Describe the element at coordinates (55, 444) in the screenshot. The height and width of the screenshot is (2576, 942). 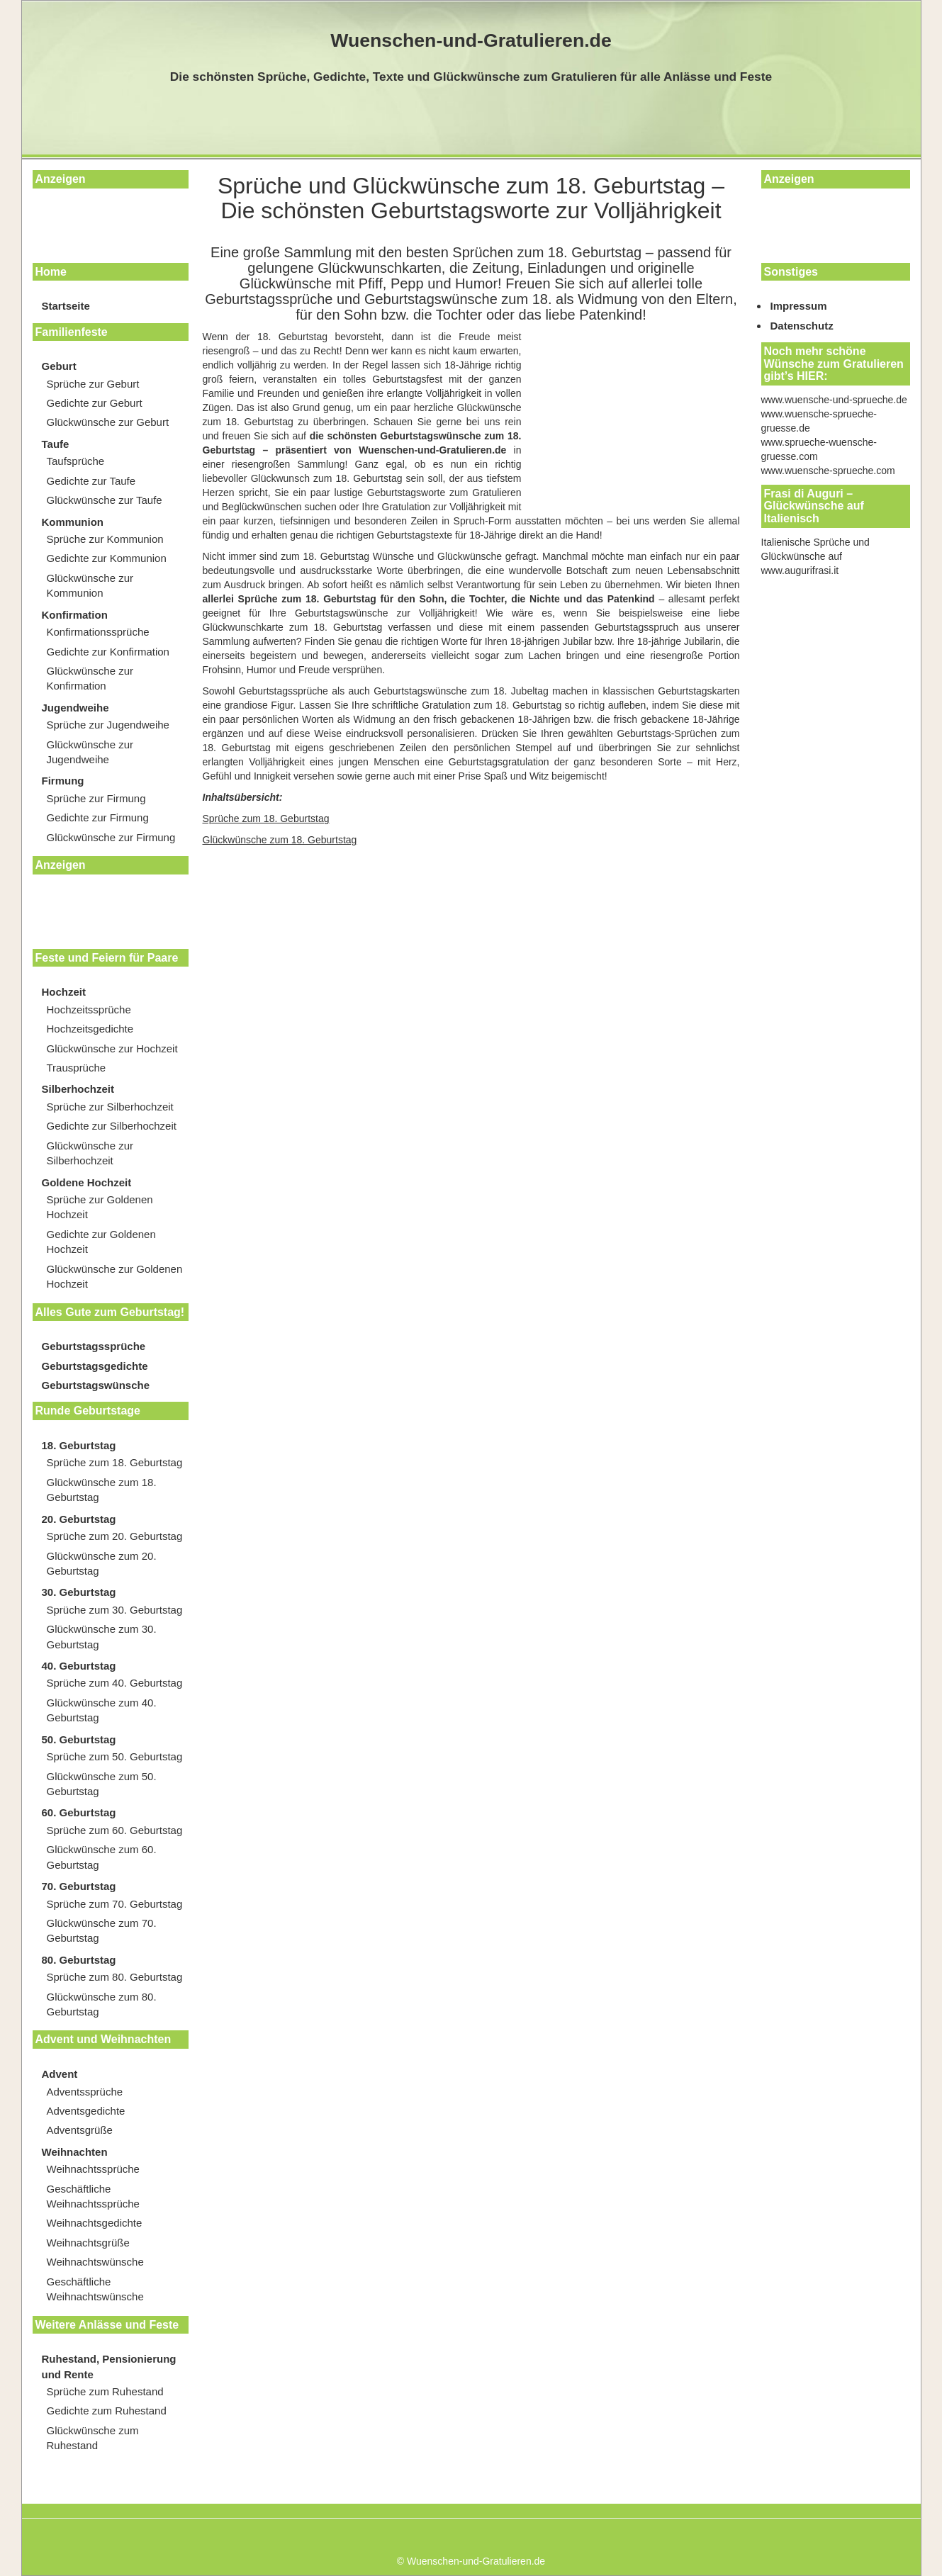
I see `Taufe` at that location.